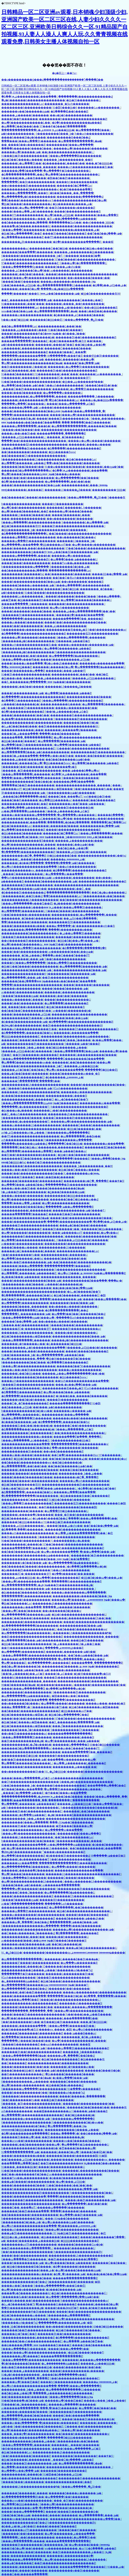  Describe the element at coordinates (26, 1418) in the screenshot. I see `ŷ���պ�������Ʒһ������` at that location.